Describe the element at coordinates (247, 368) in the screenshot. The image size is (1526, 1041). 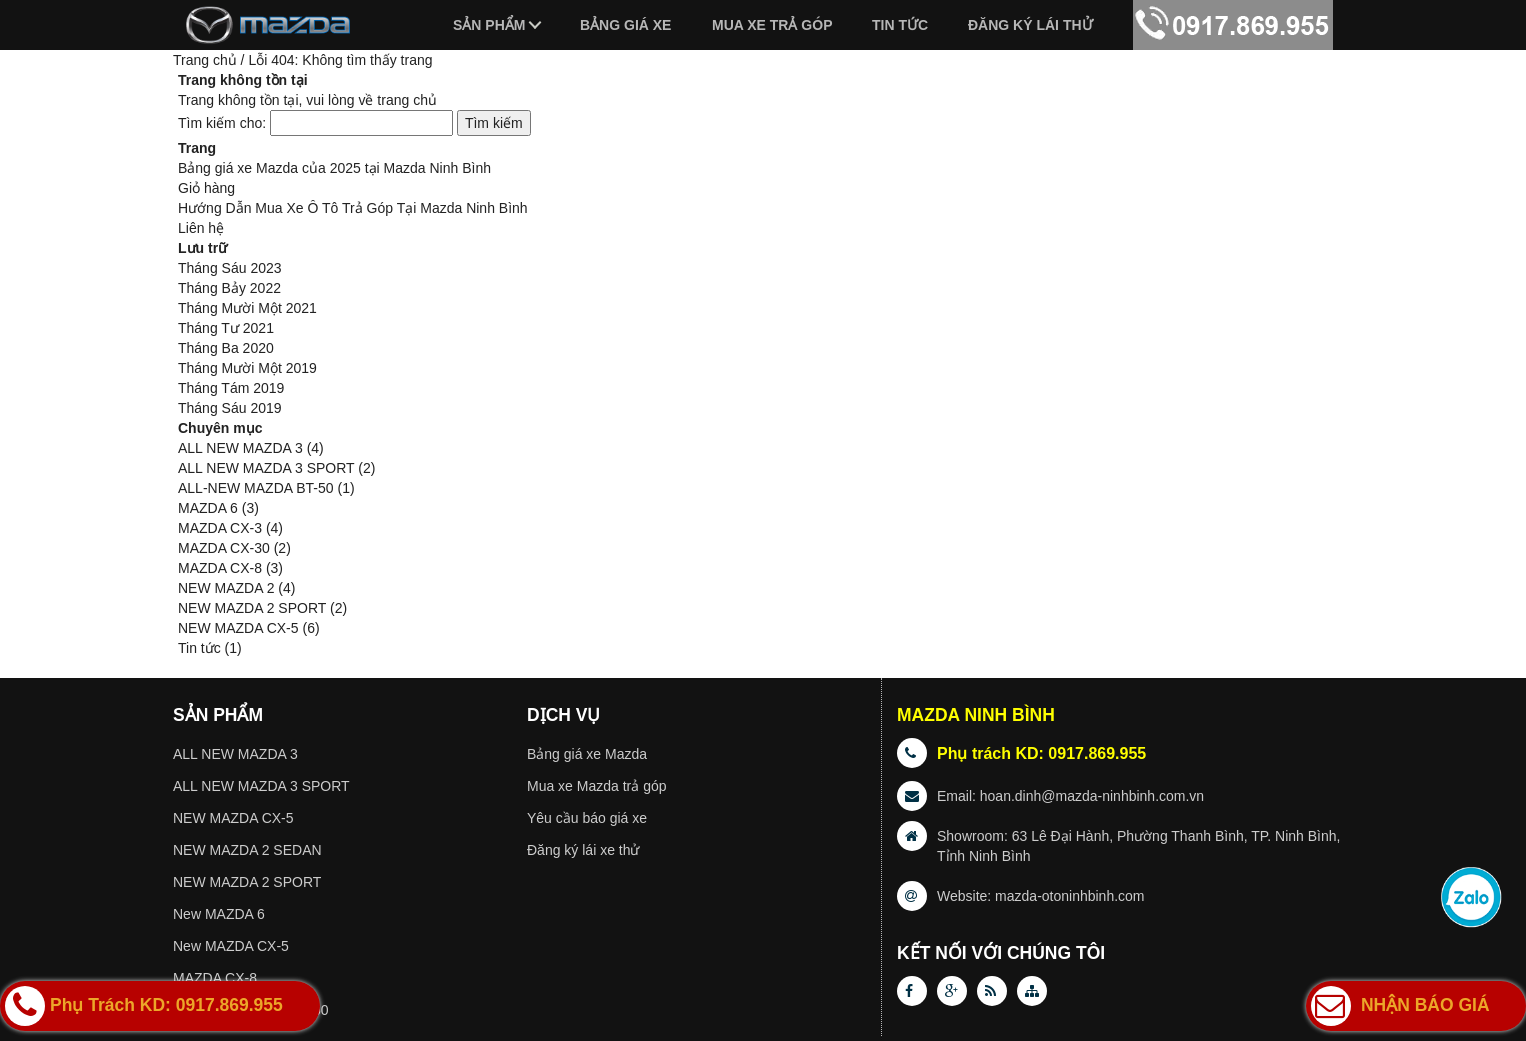
I see `Tháng Mười Một 2019` at that location.